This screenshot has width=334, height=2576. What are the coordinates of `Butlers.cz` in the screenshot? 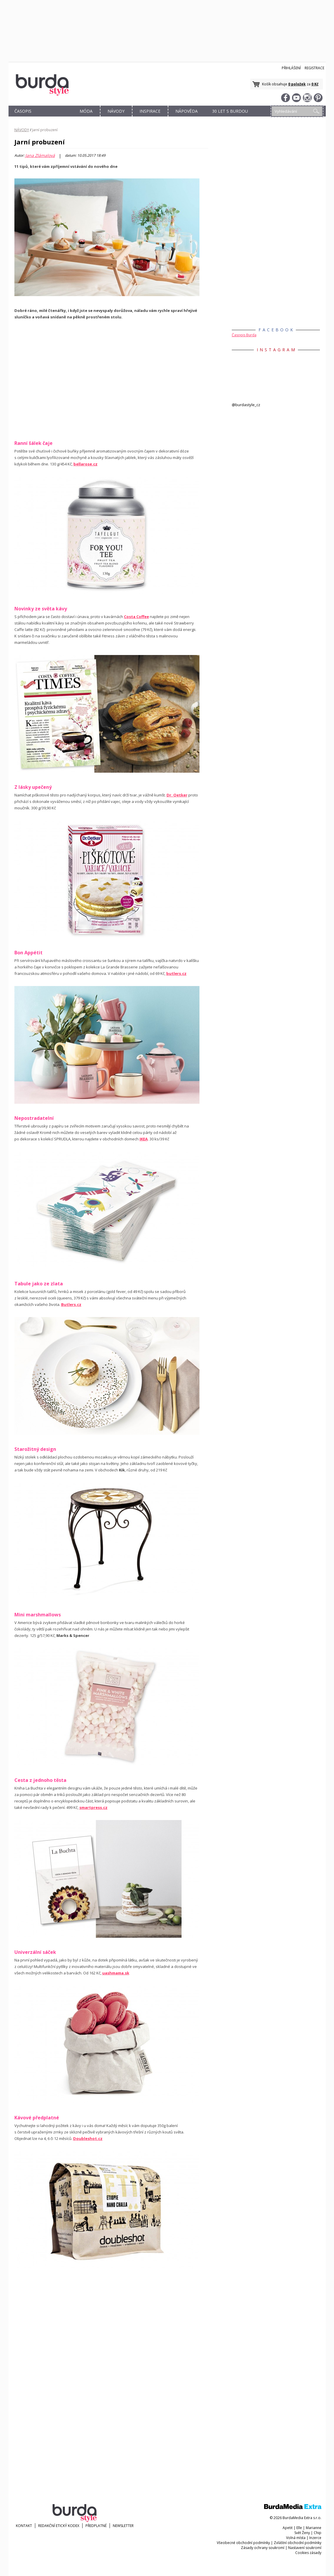 It's located at (71, 1304).